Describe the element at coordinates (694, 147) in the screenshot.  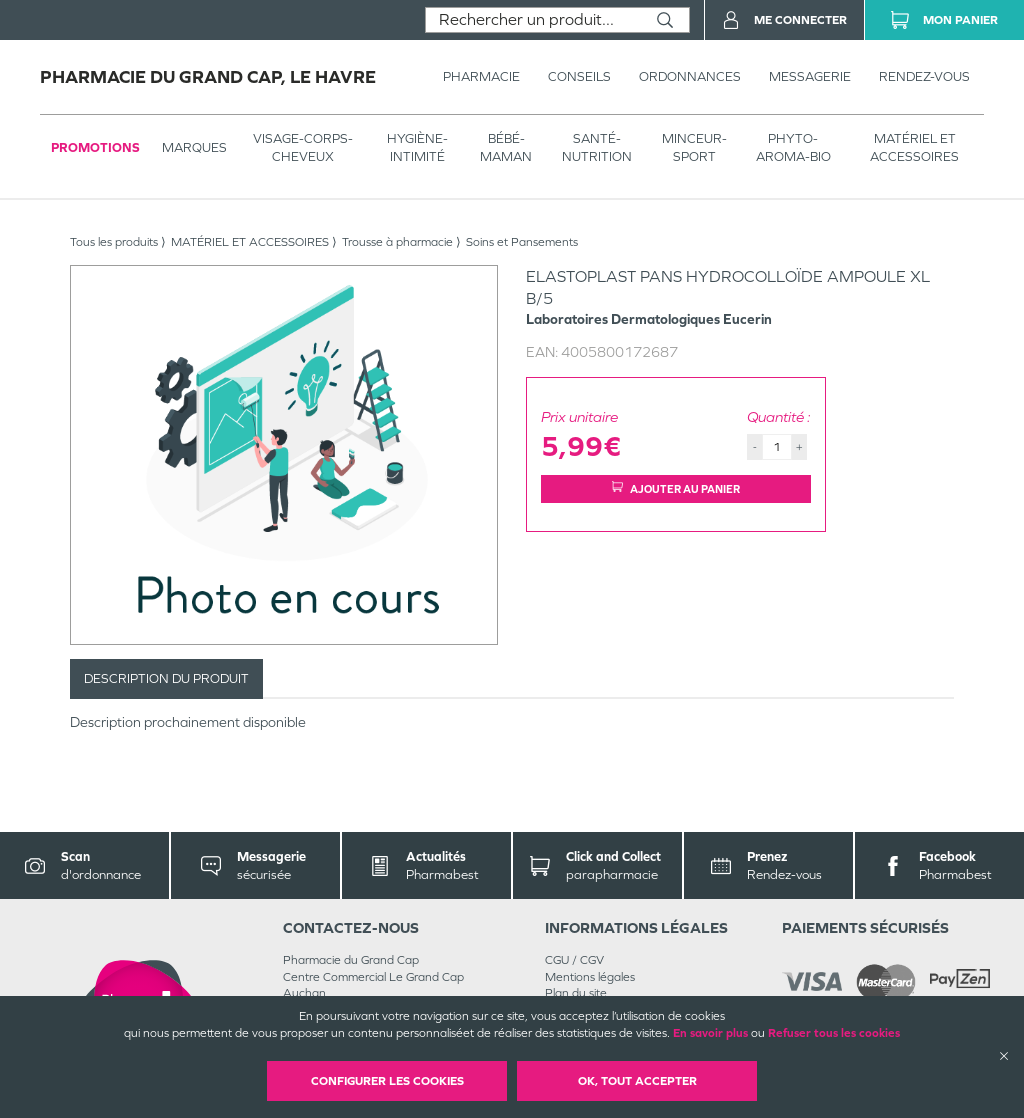
I see `MINCEUR-SPORT` at that location.